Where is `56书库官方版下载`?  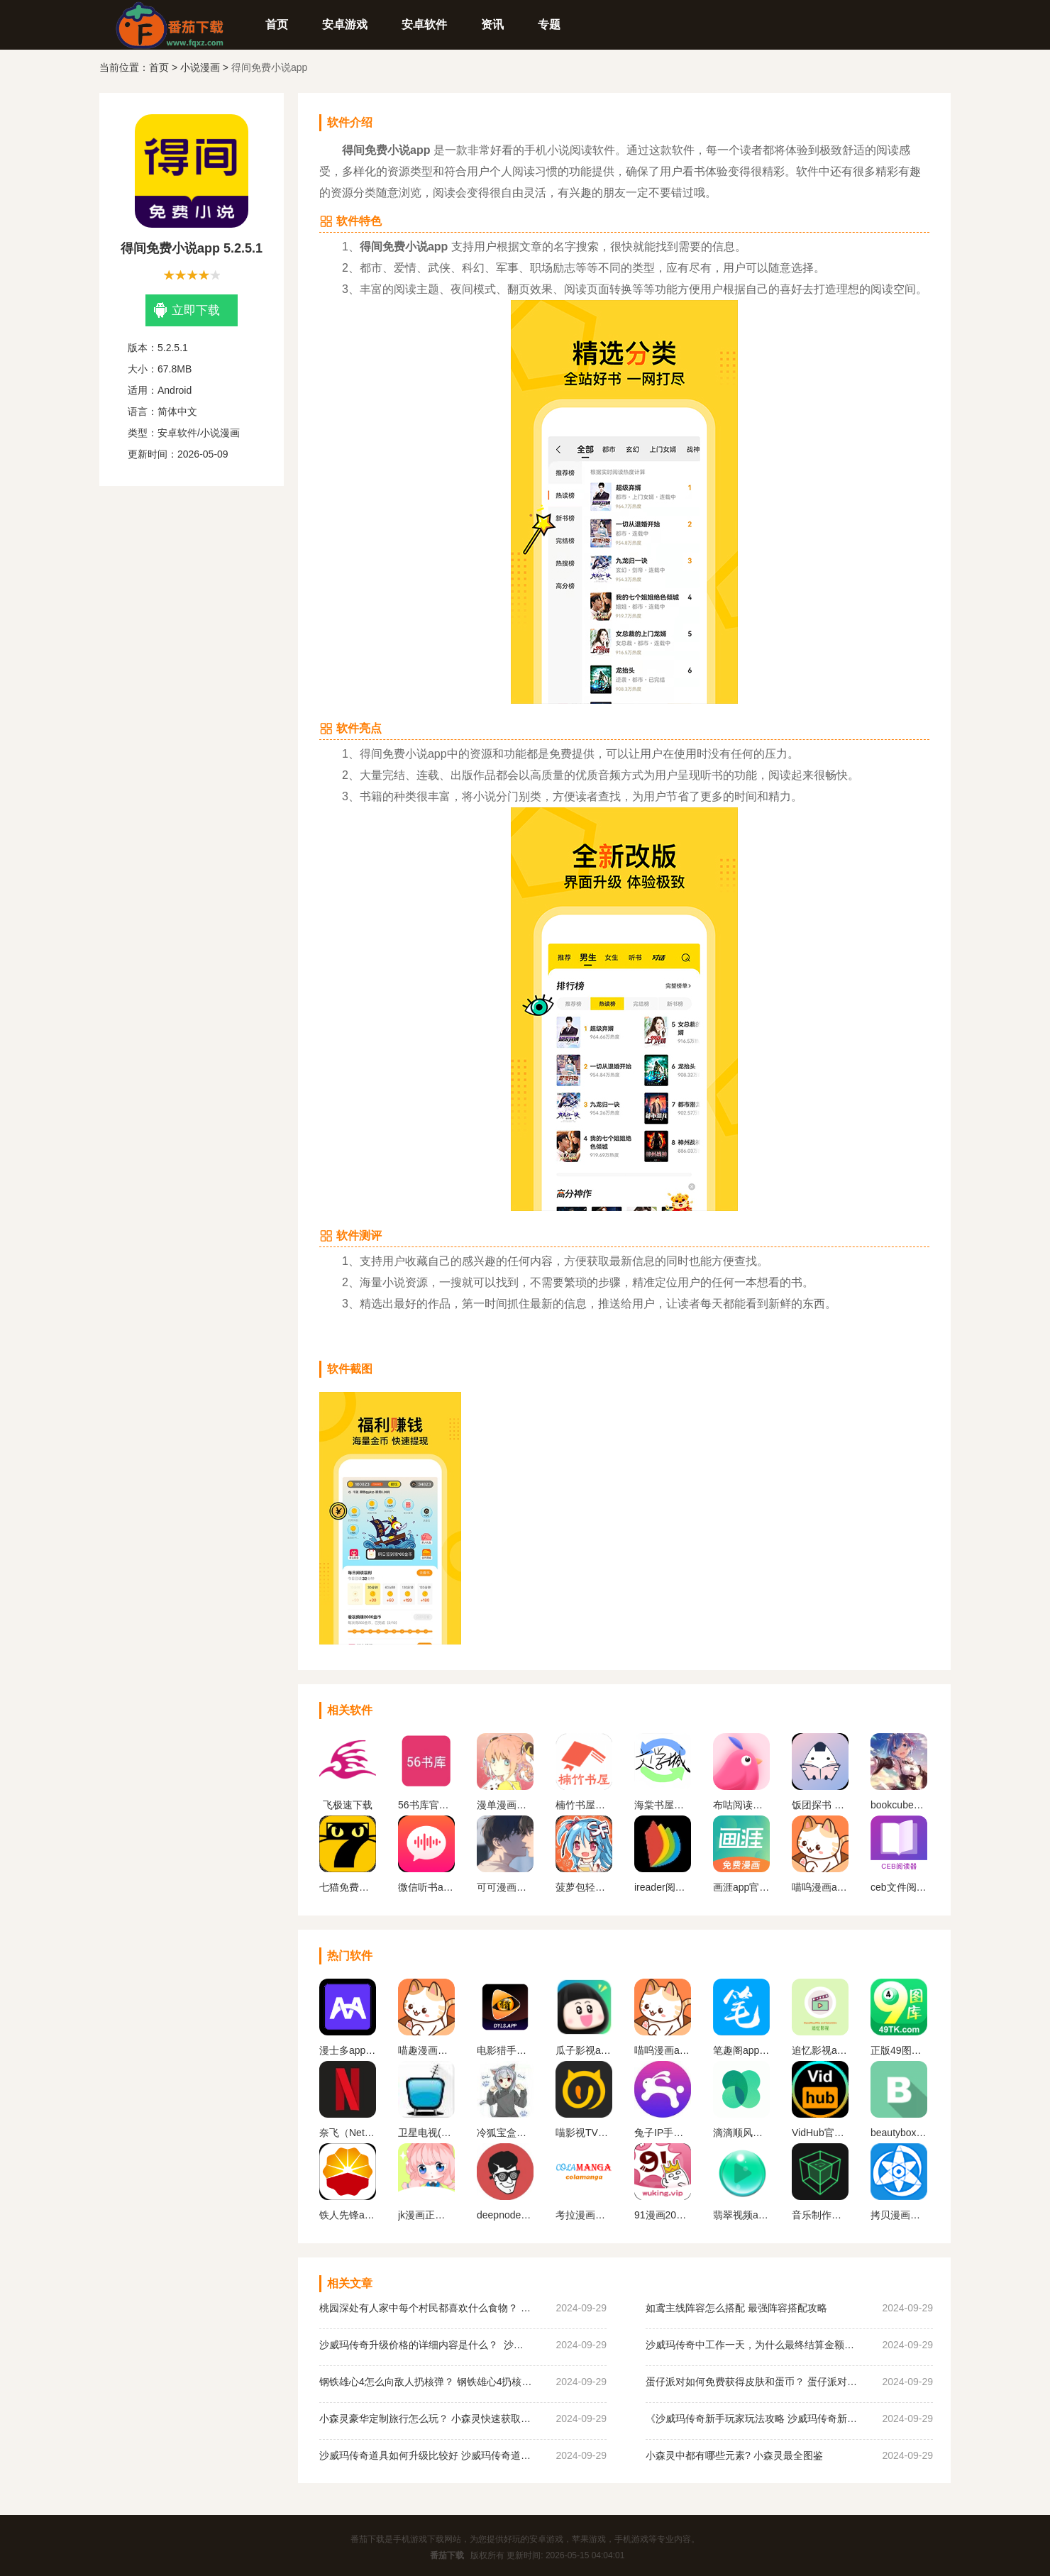
56书库官方版下载 is located at coordinates (426, 1805).